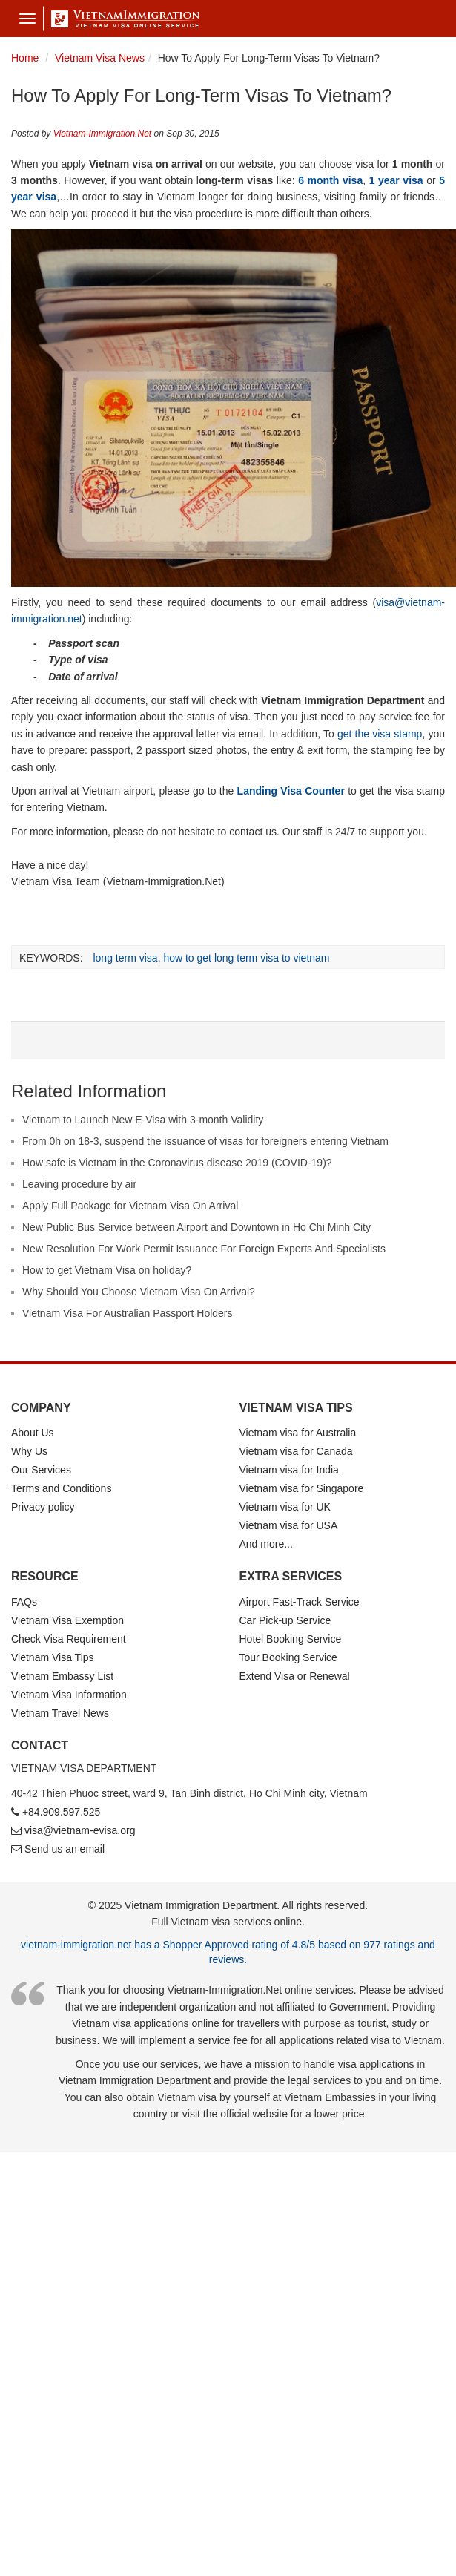 This screenshot has width=456, height=2576. Describe the element at coordinates (288, 1657) in the screenshot. I see `Tour Booking Service` at that location.